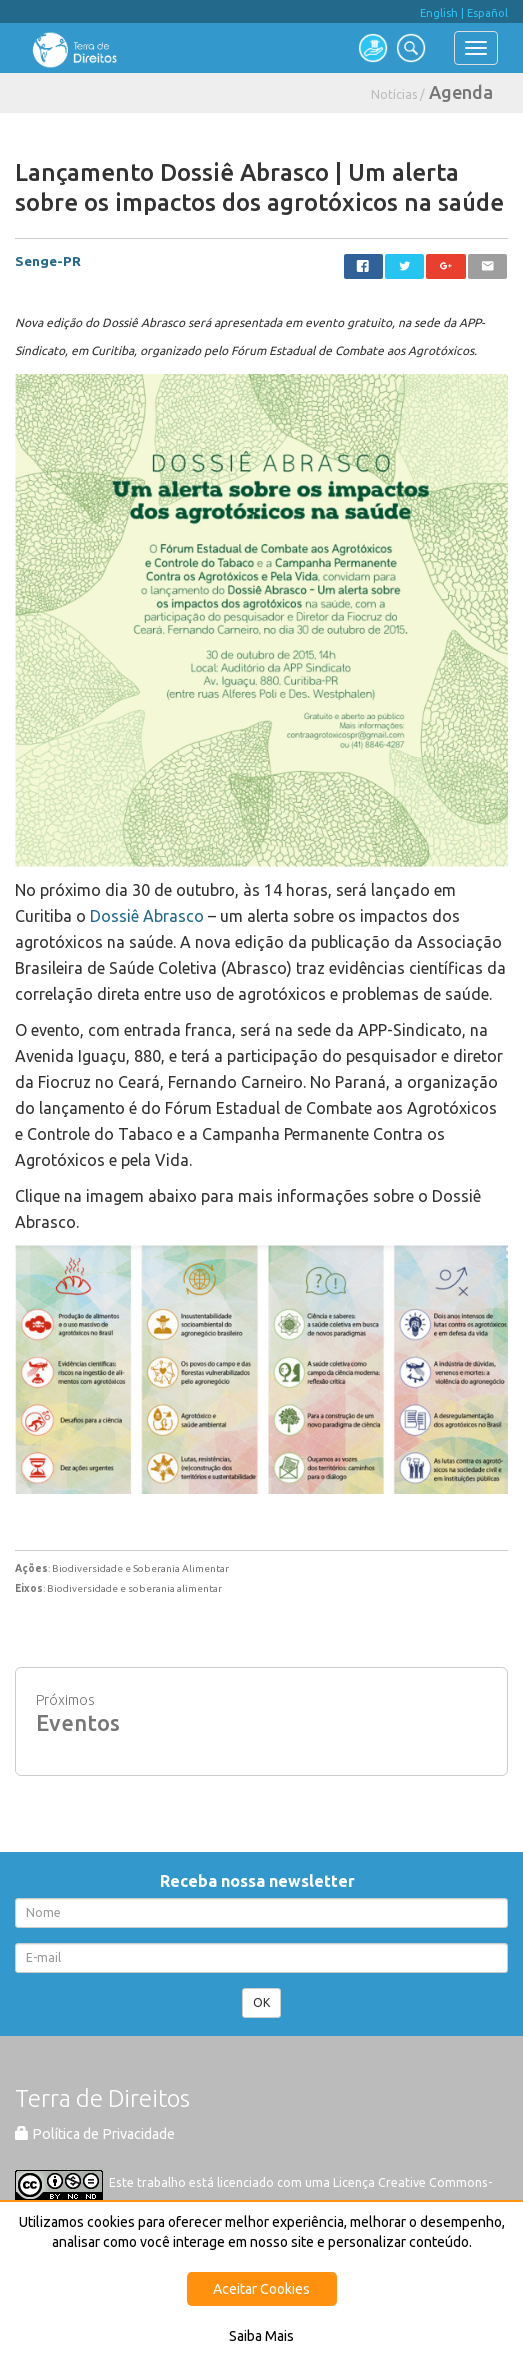  Describe the element at coordinates (487, 13) in the screenshot. I see `Español` at that location.